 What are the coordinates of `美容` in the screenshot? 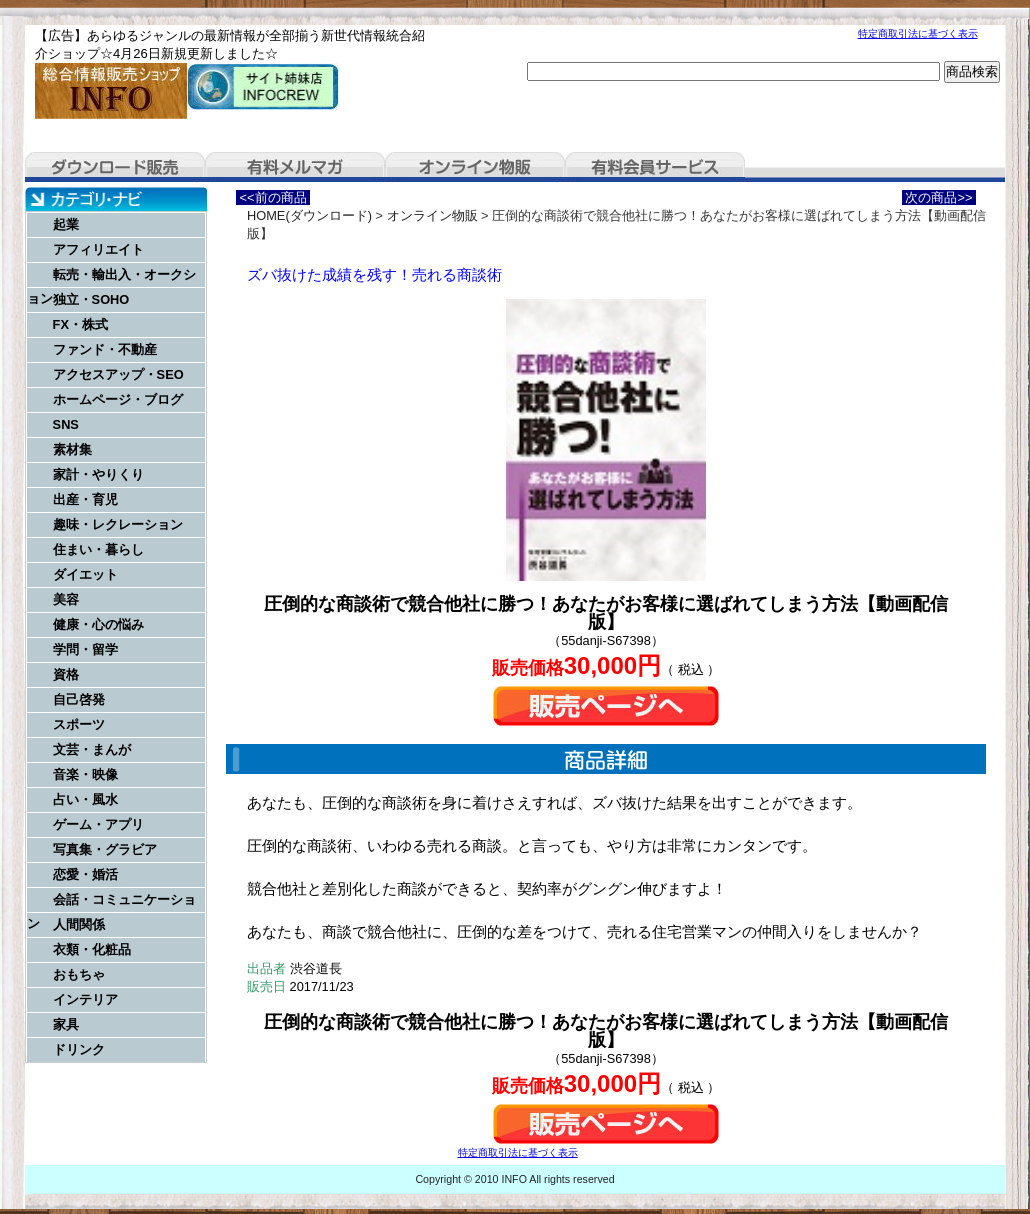 It's located at (66, 599).